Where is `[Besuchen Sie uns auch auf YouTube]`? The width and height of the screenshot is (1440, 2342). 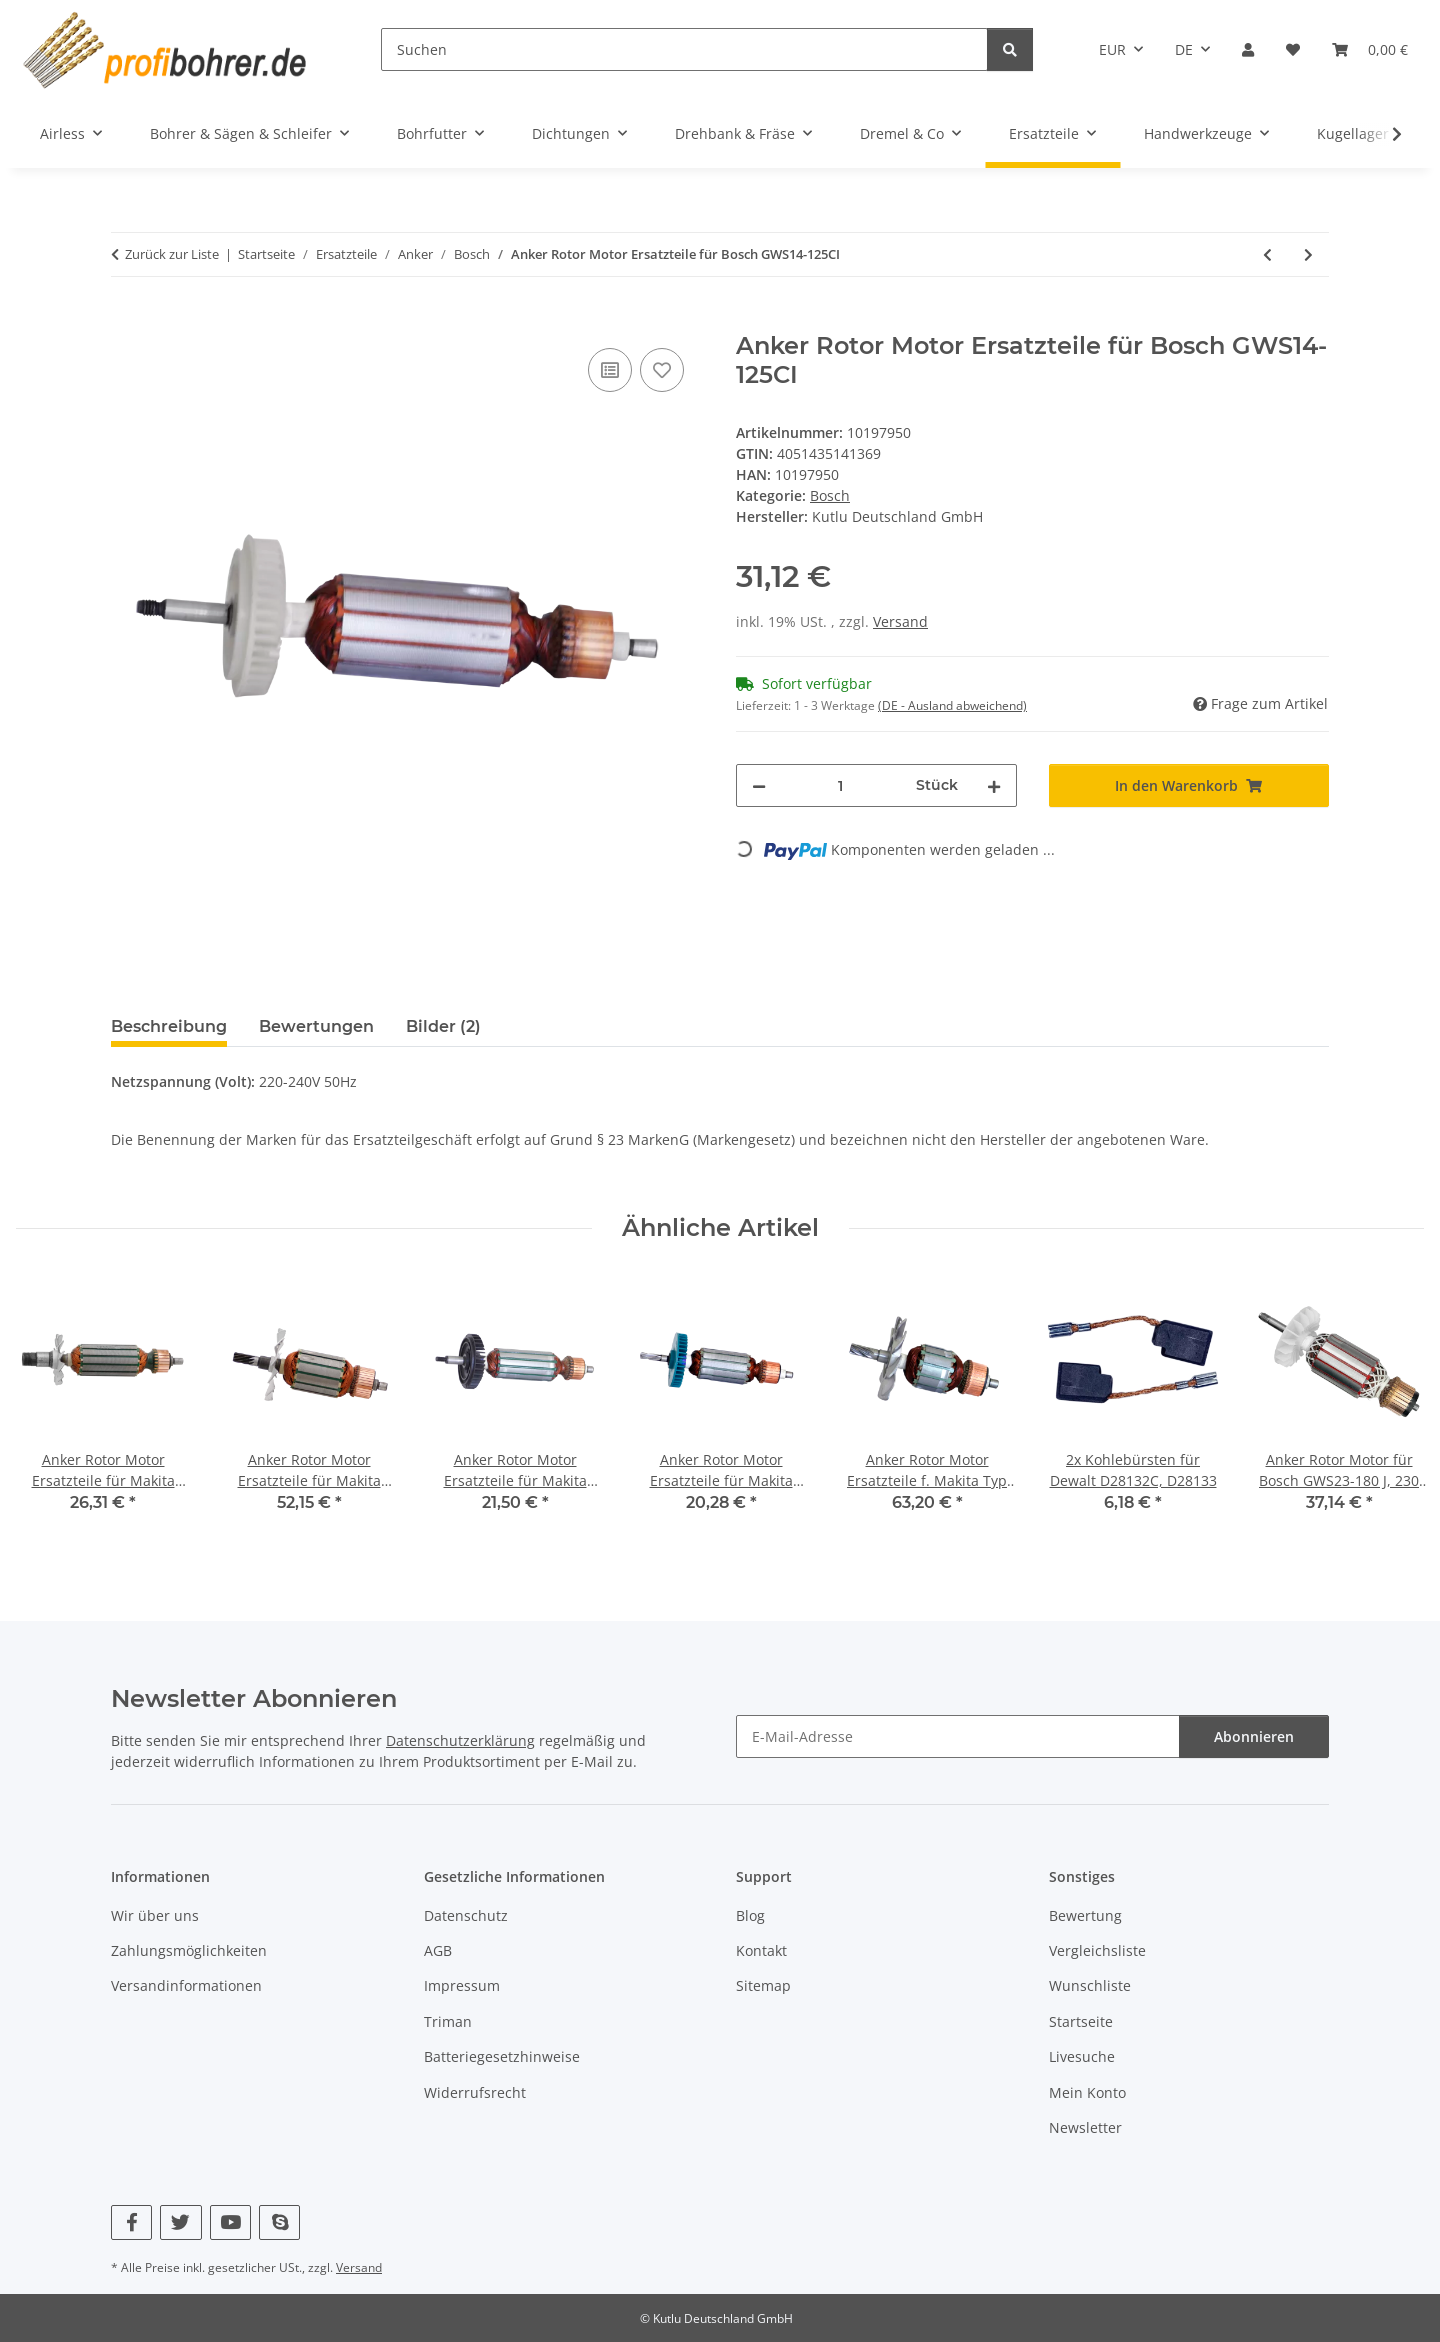
[Besuchen Sie uns auch auf YouTube] is located at coordinates (230, 2222).